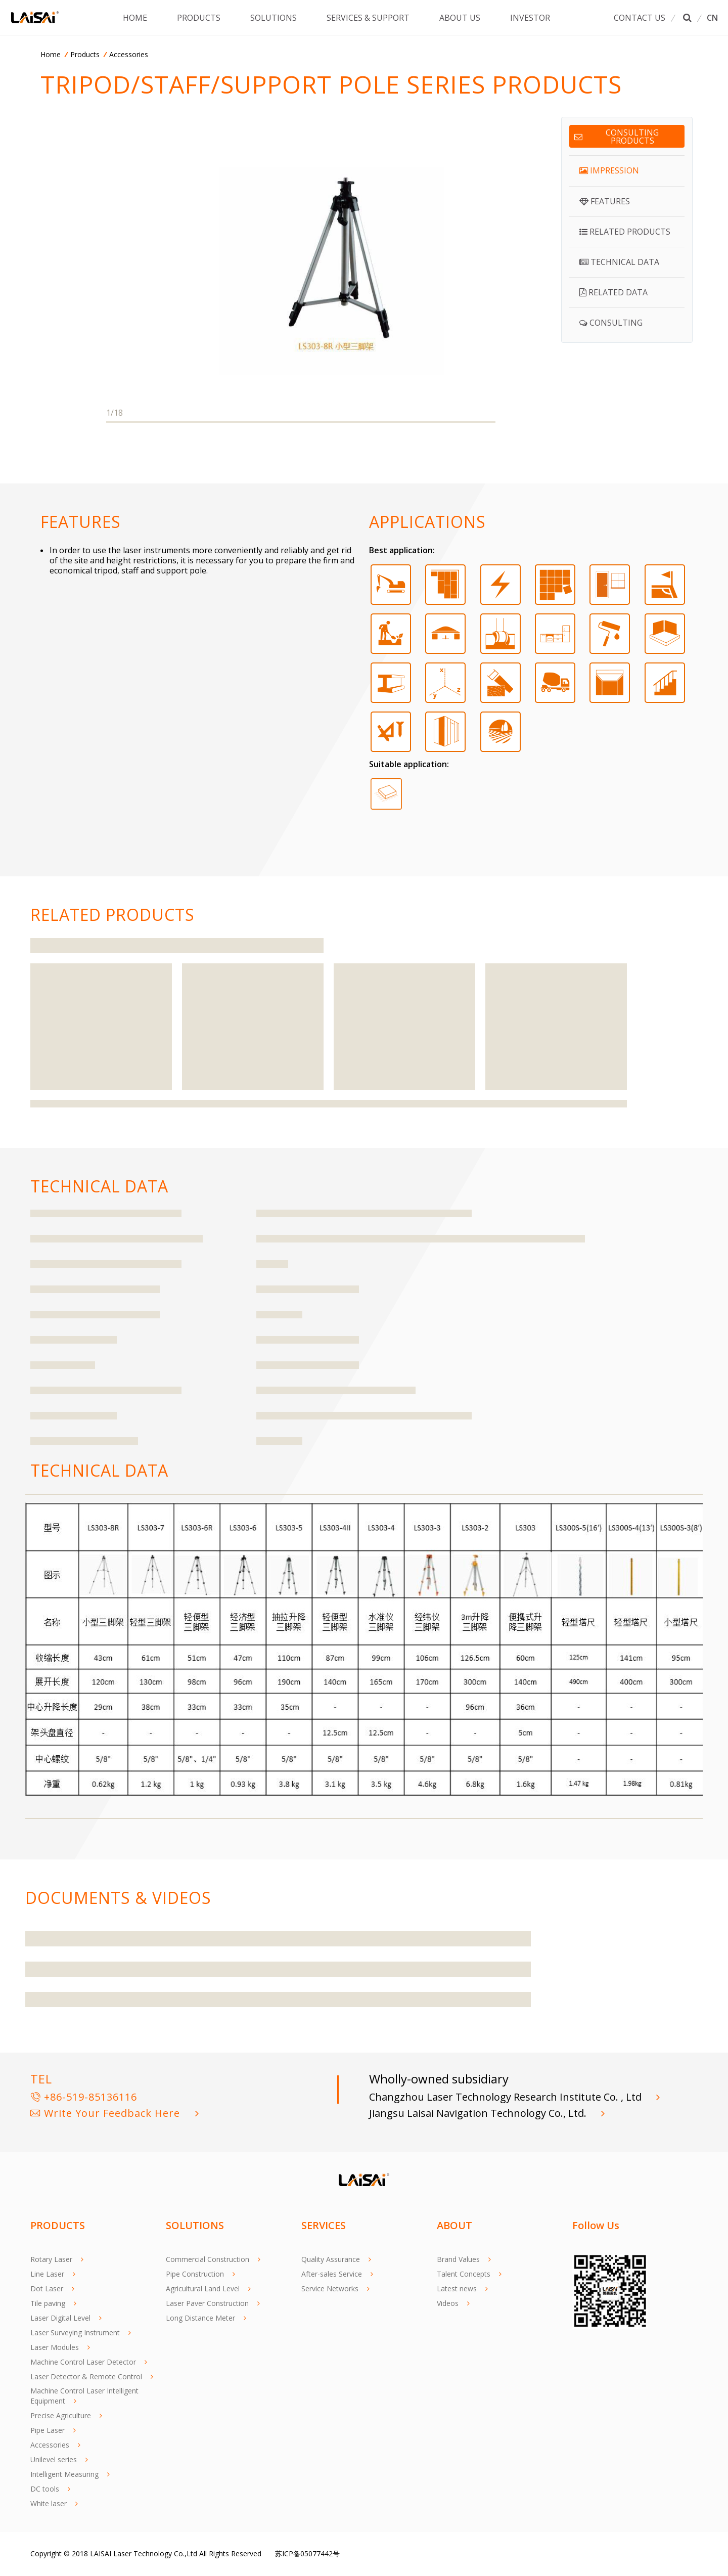 The height and width of the screenshot is (2576, 728). I want to click on Accessories, so click(128, 54).